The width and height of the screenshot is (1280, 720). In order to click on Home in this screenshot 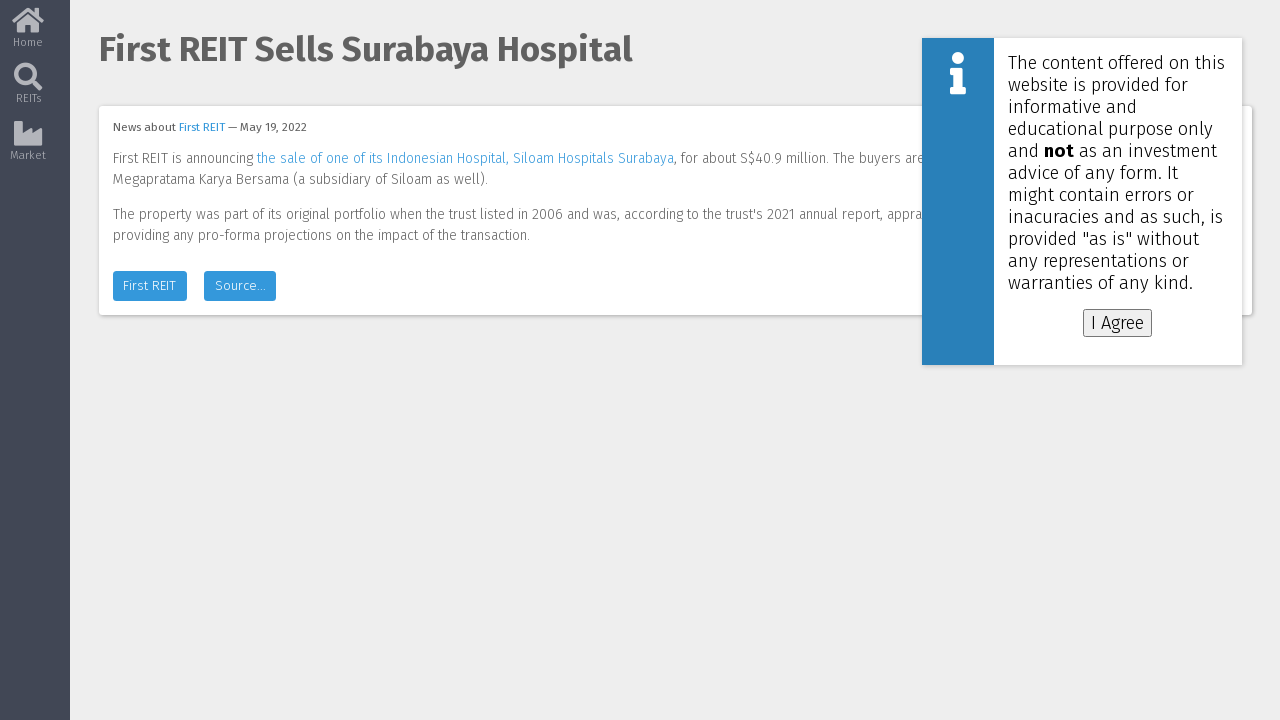, I will do `click(28, 34)`.